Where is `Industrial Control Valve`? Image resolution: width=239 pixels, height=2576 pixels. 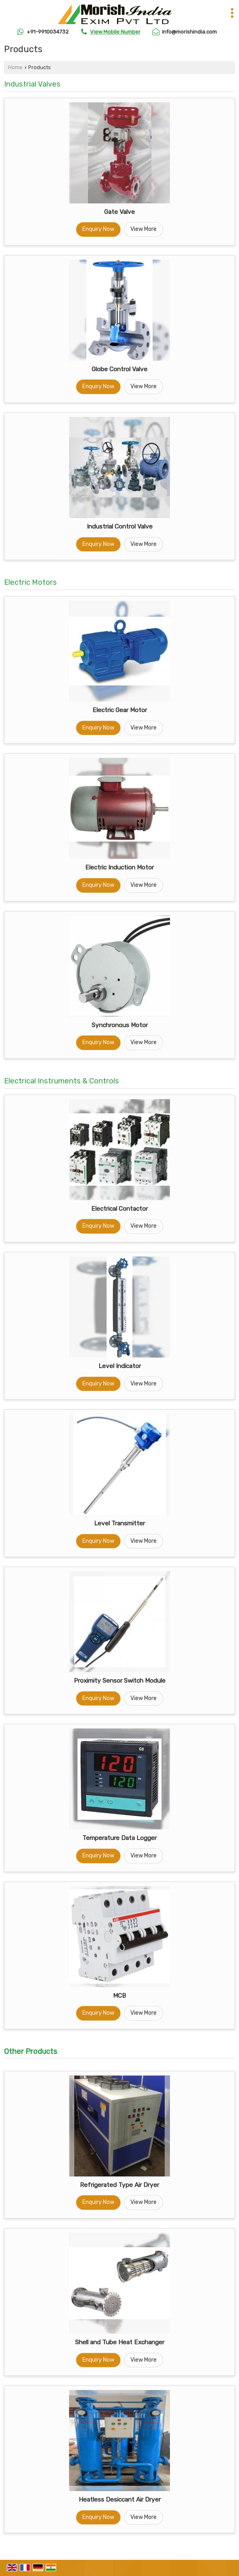 Industrial Control Valve is located at coordinates (120, 526).